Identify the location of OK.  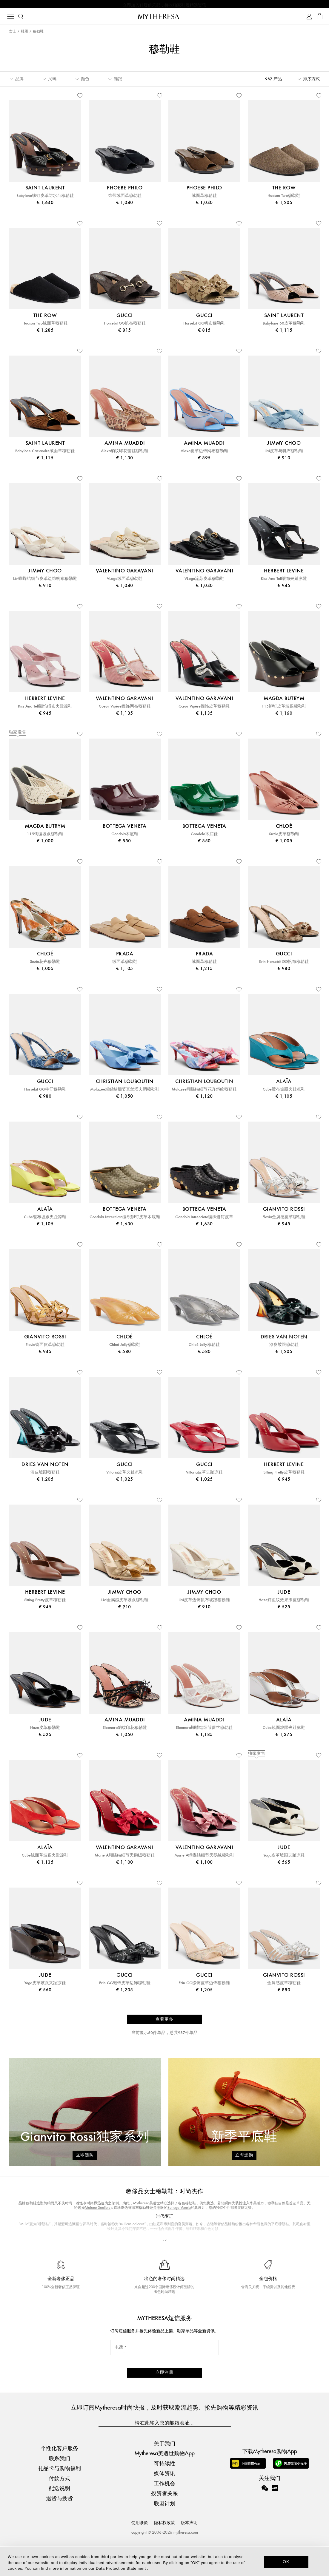
(286, 2561).